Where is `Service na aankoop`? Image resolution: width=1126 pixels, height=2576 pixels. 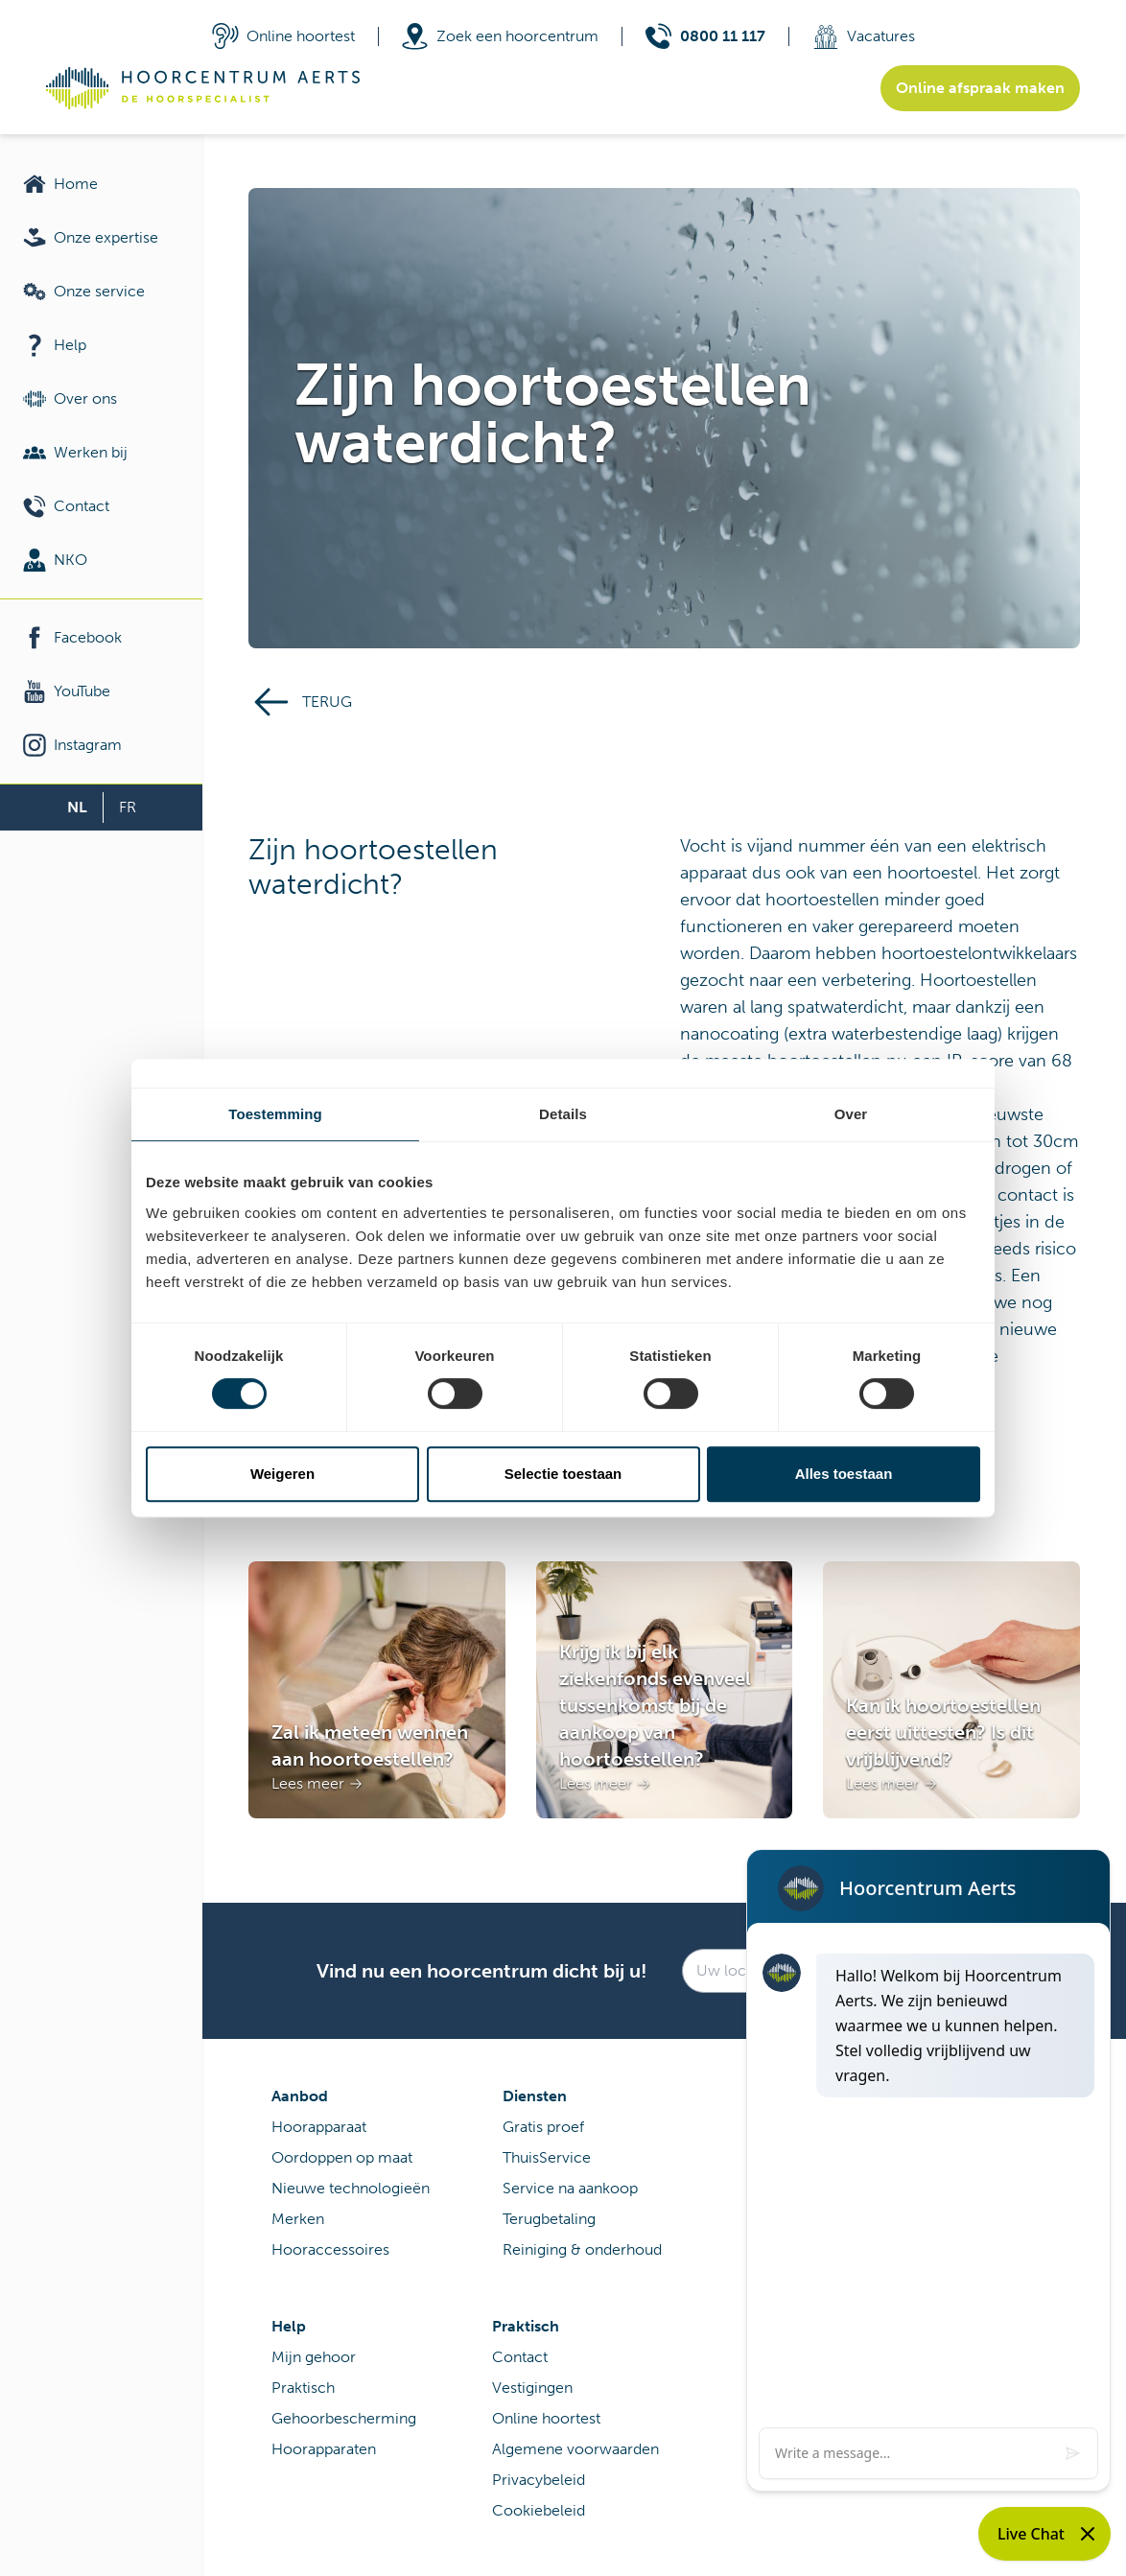 Service na aankoop is located at coordinates (570, 2188).